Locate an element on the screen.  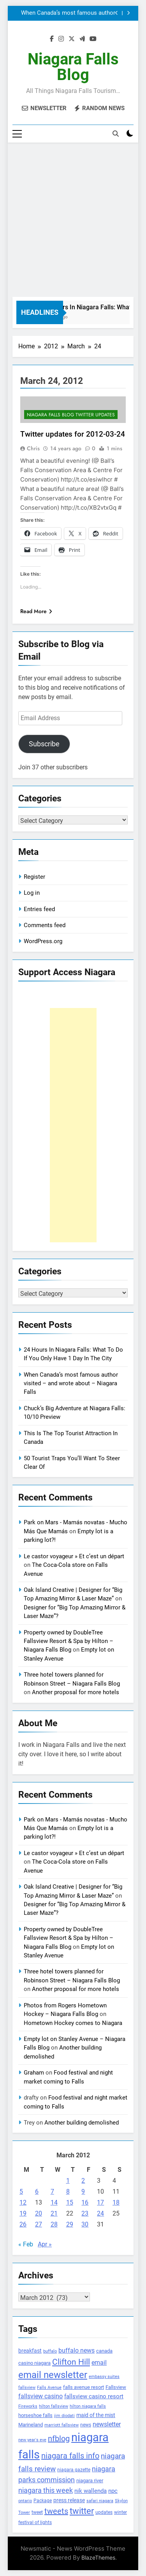
fallsview casino [fallsview casino (217 items)] is located at coordinates (40, 2396).